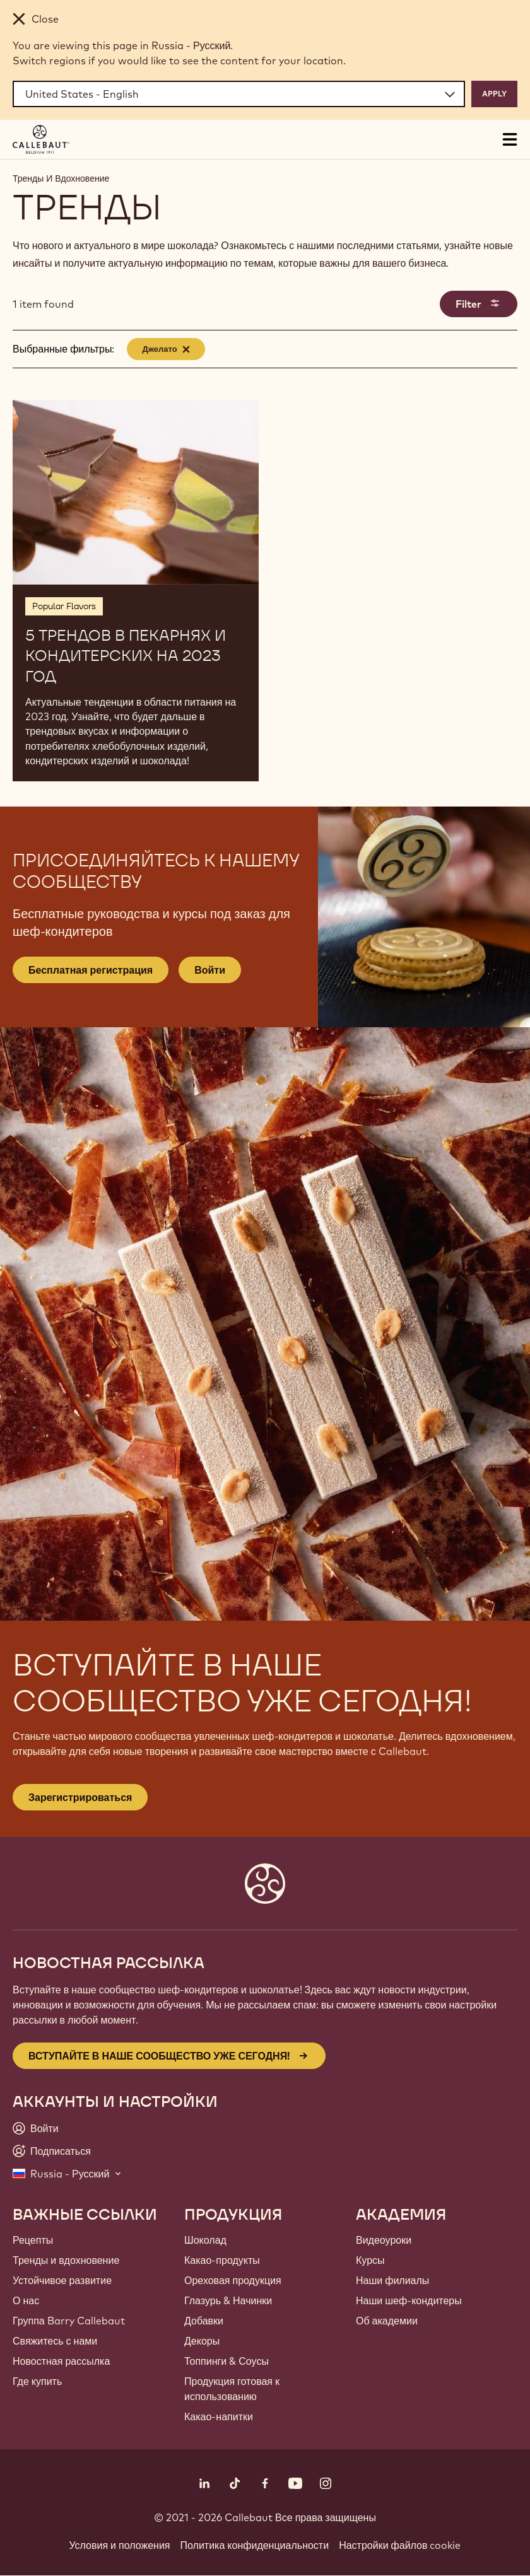 Image resolution: width=530 pixels, height=2576 pixels. Describe the element at coordinates (37, 2381) in the screenshot. I see `Где купить` at that location.